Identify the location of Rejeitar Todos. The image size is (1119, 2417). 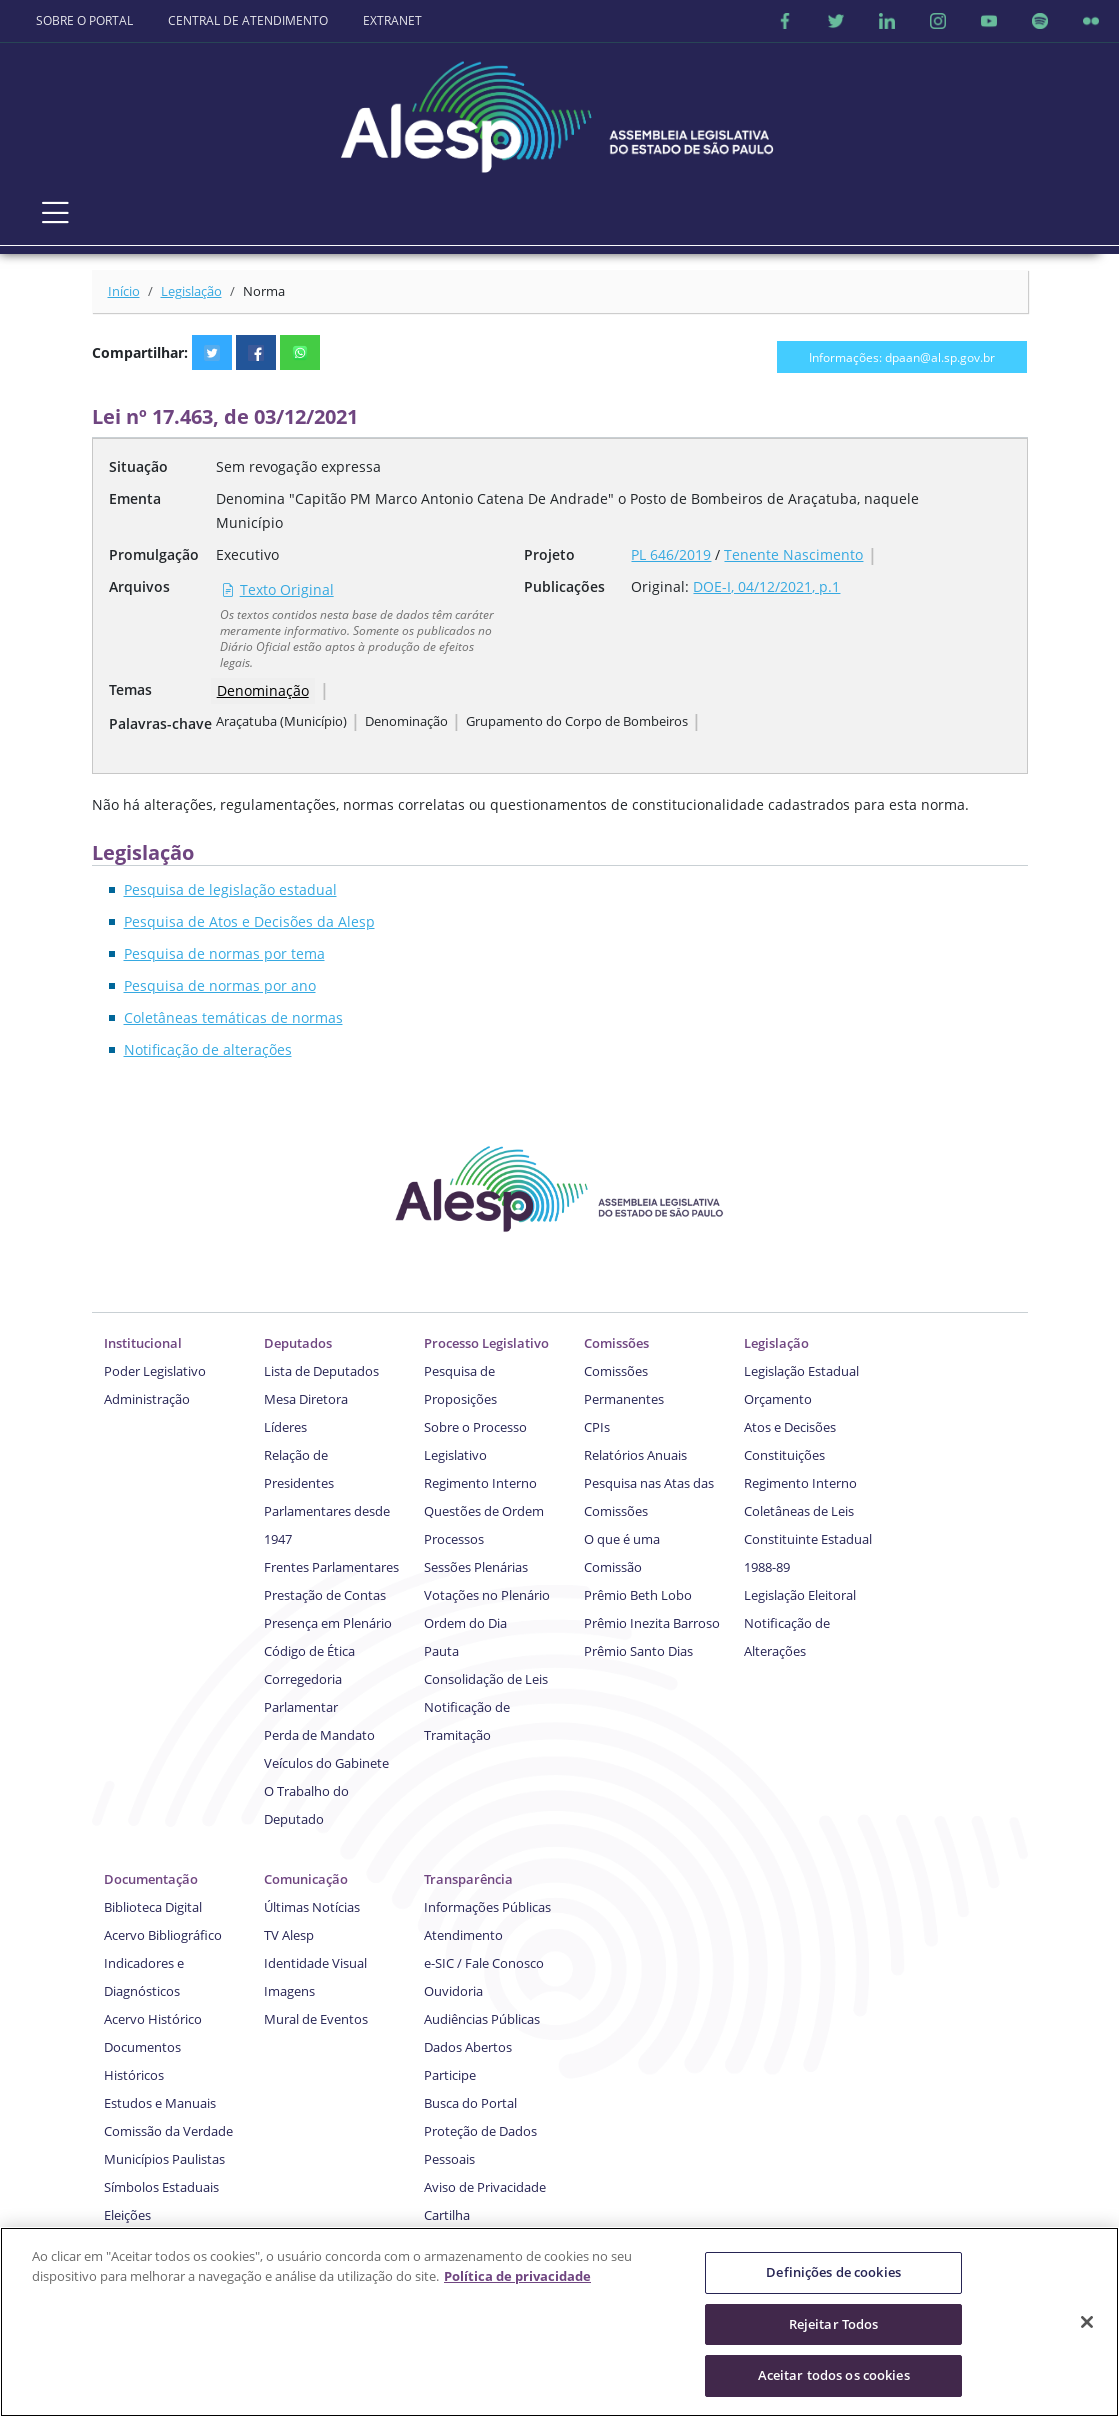
(834, 2327).